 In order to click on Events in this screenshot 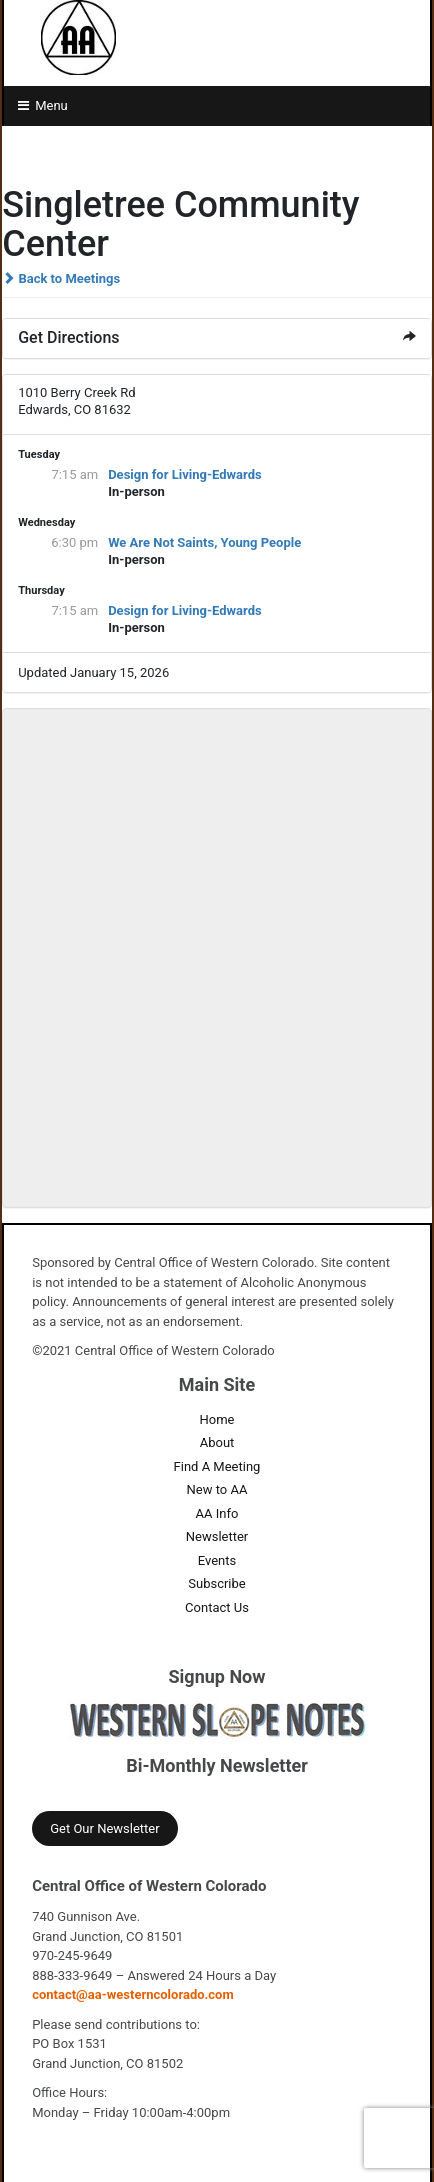, I will do `click(217, 1560)`.